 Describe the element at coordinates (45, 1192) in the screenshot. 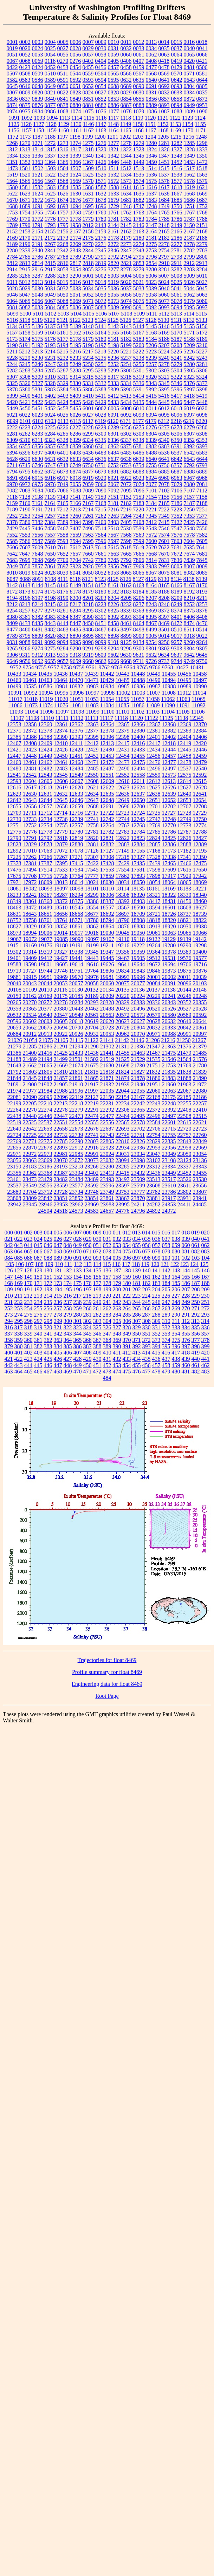

I see `23712` at that location.